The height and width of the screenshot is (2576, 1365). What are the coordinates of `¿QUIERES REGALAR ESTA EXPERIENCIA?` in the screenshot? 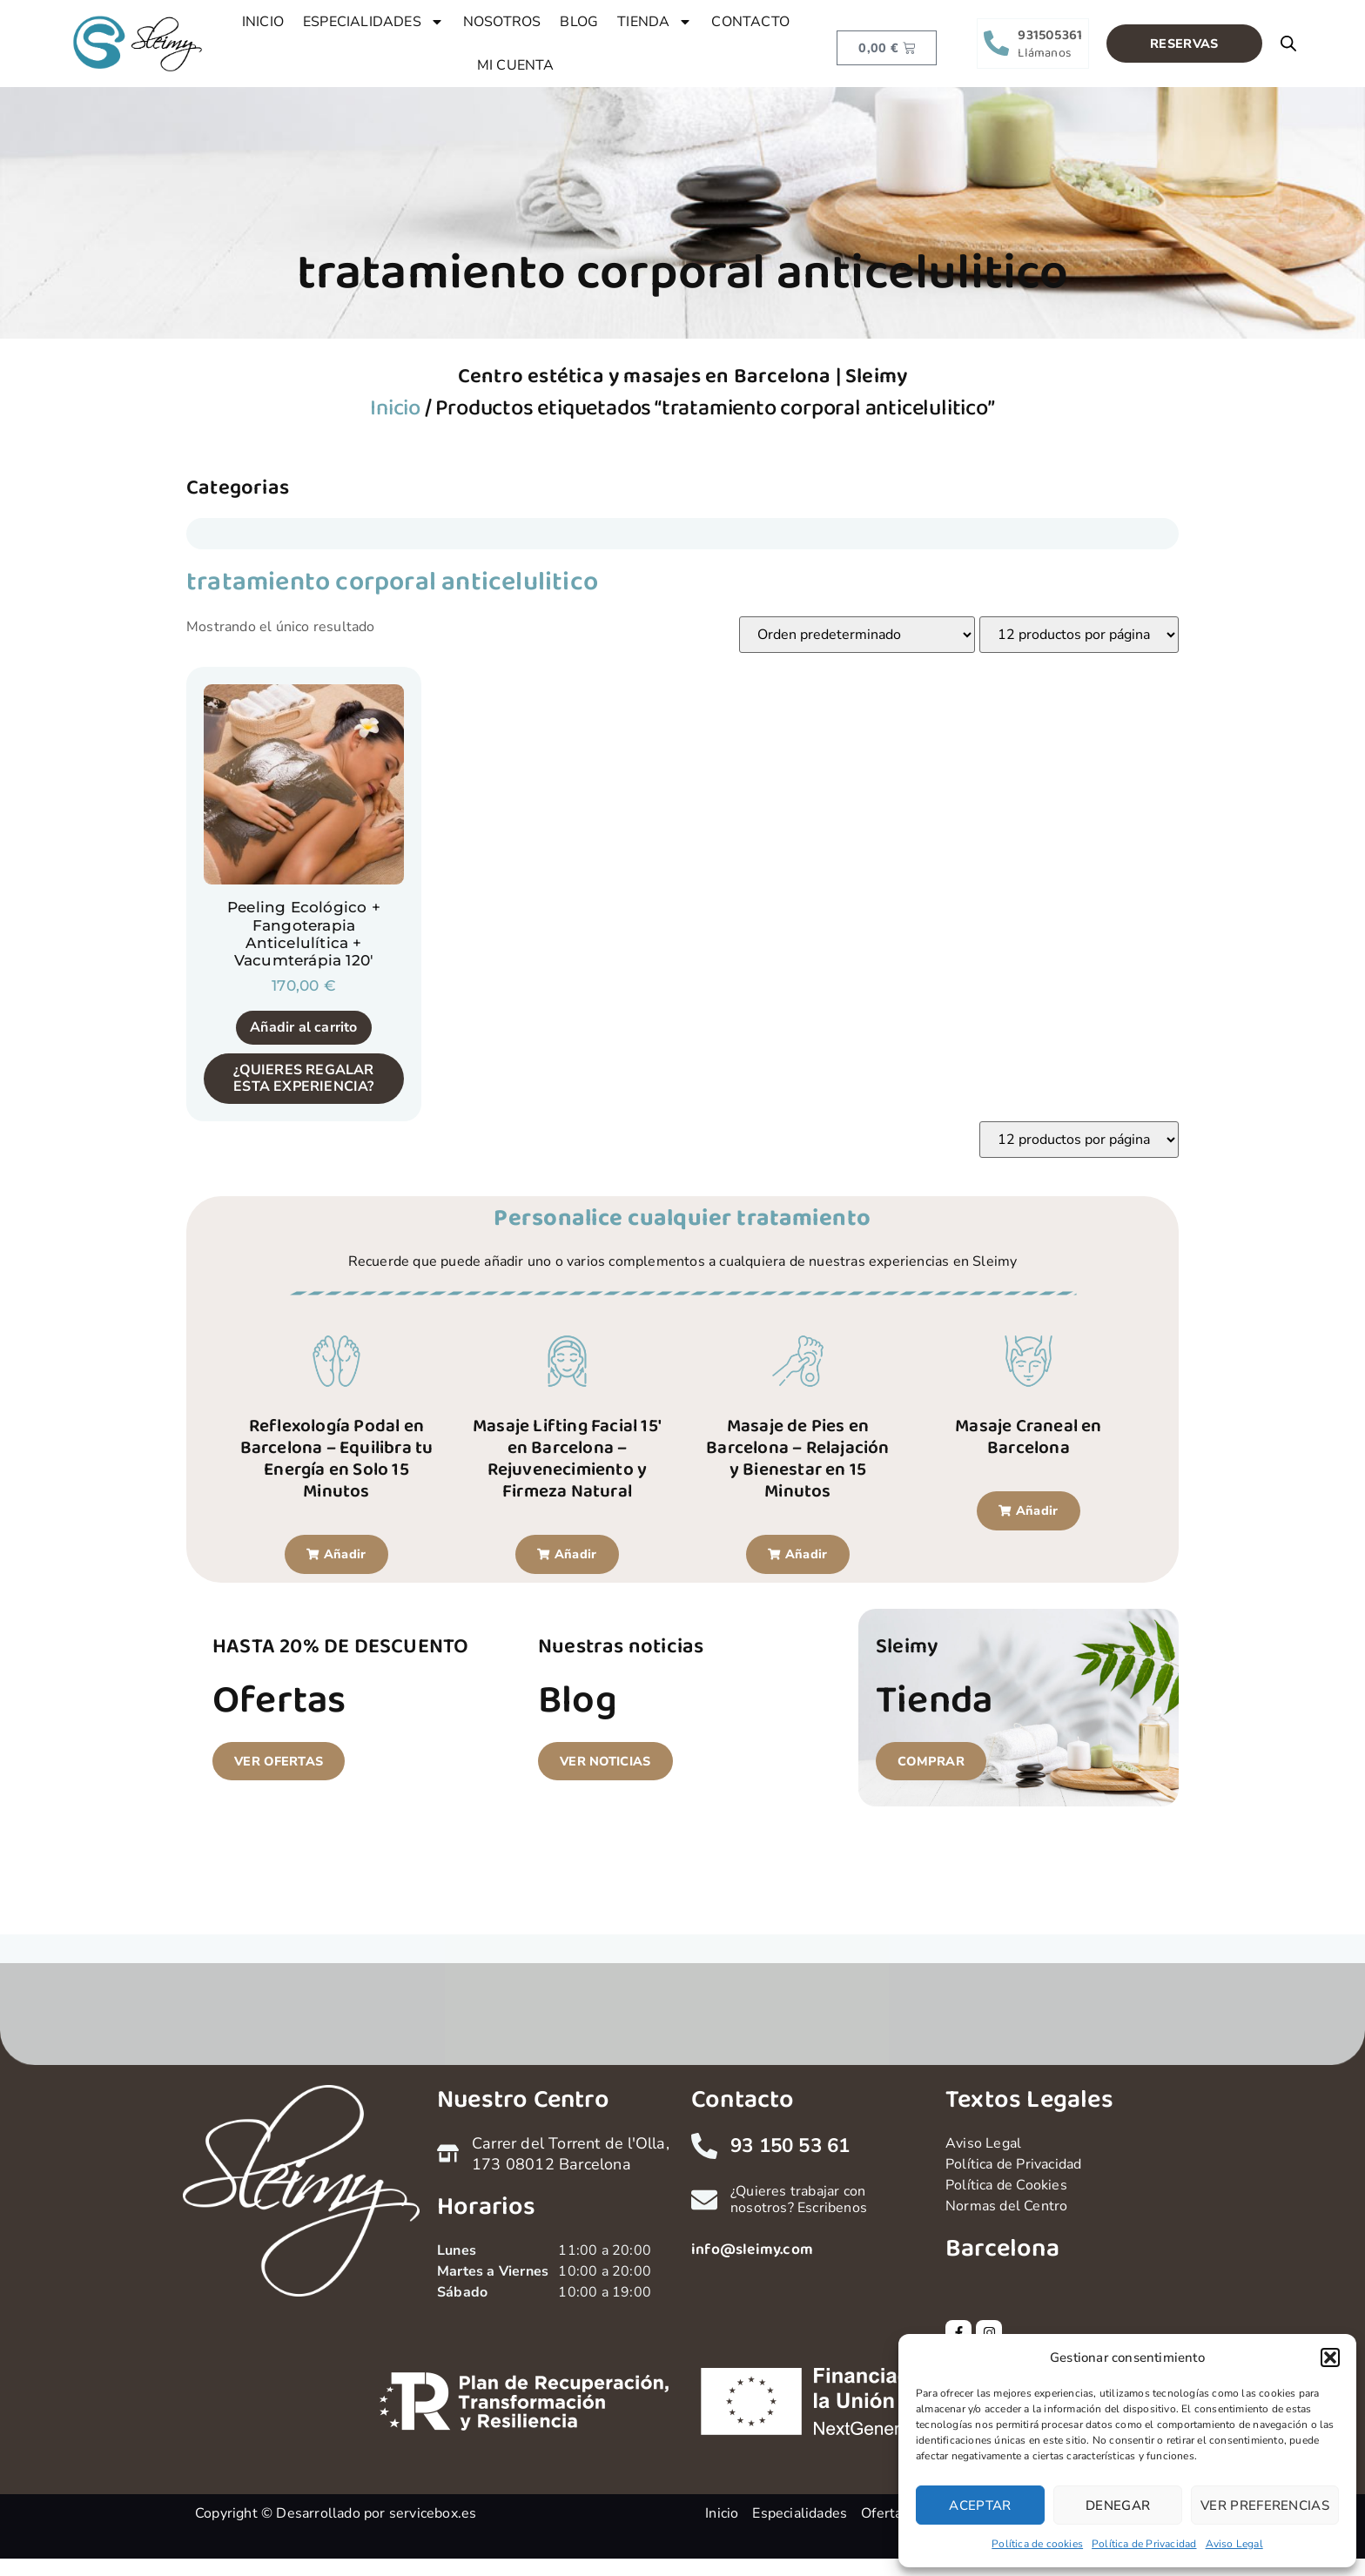 It's located at (303, 1078).